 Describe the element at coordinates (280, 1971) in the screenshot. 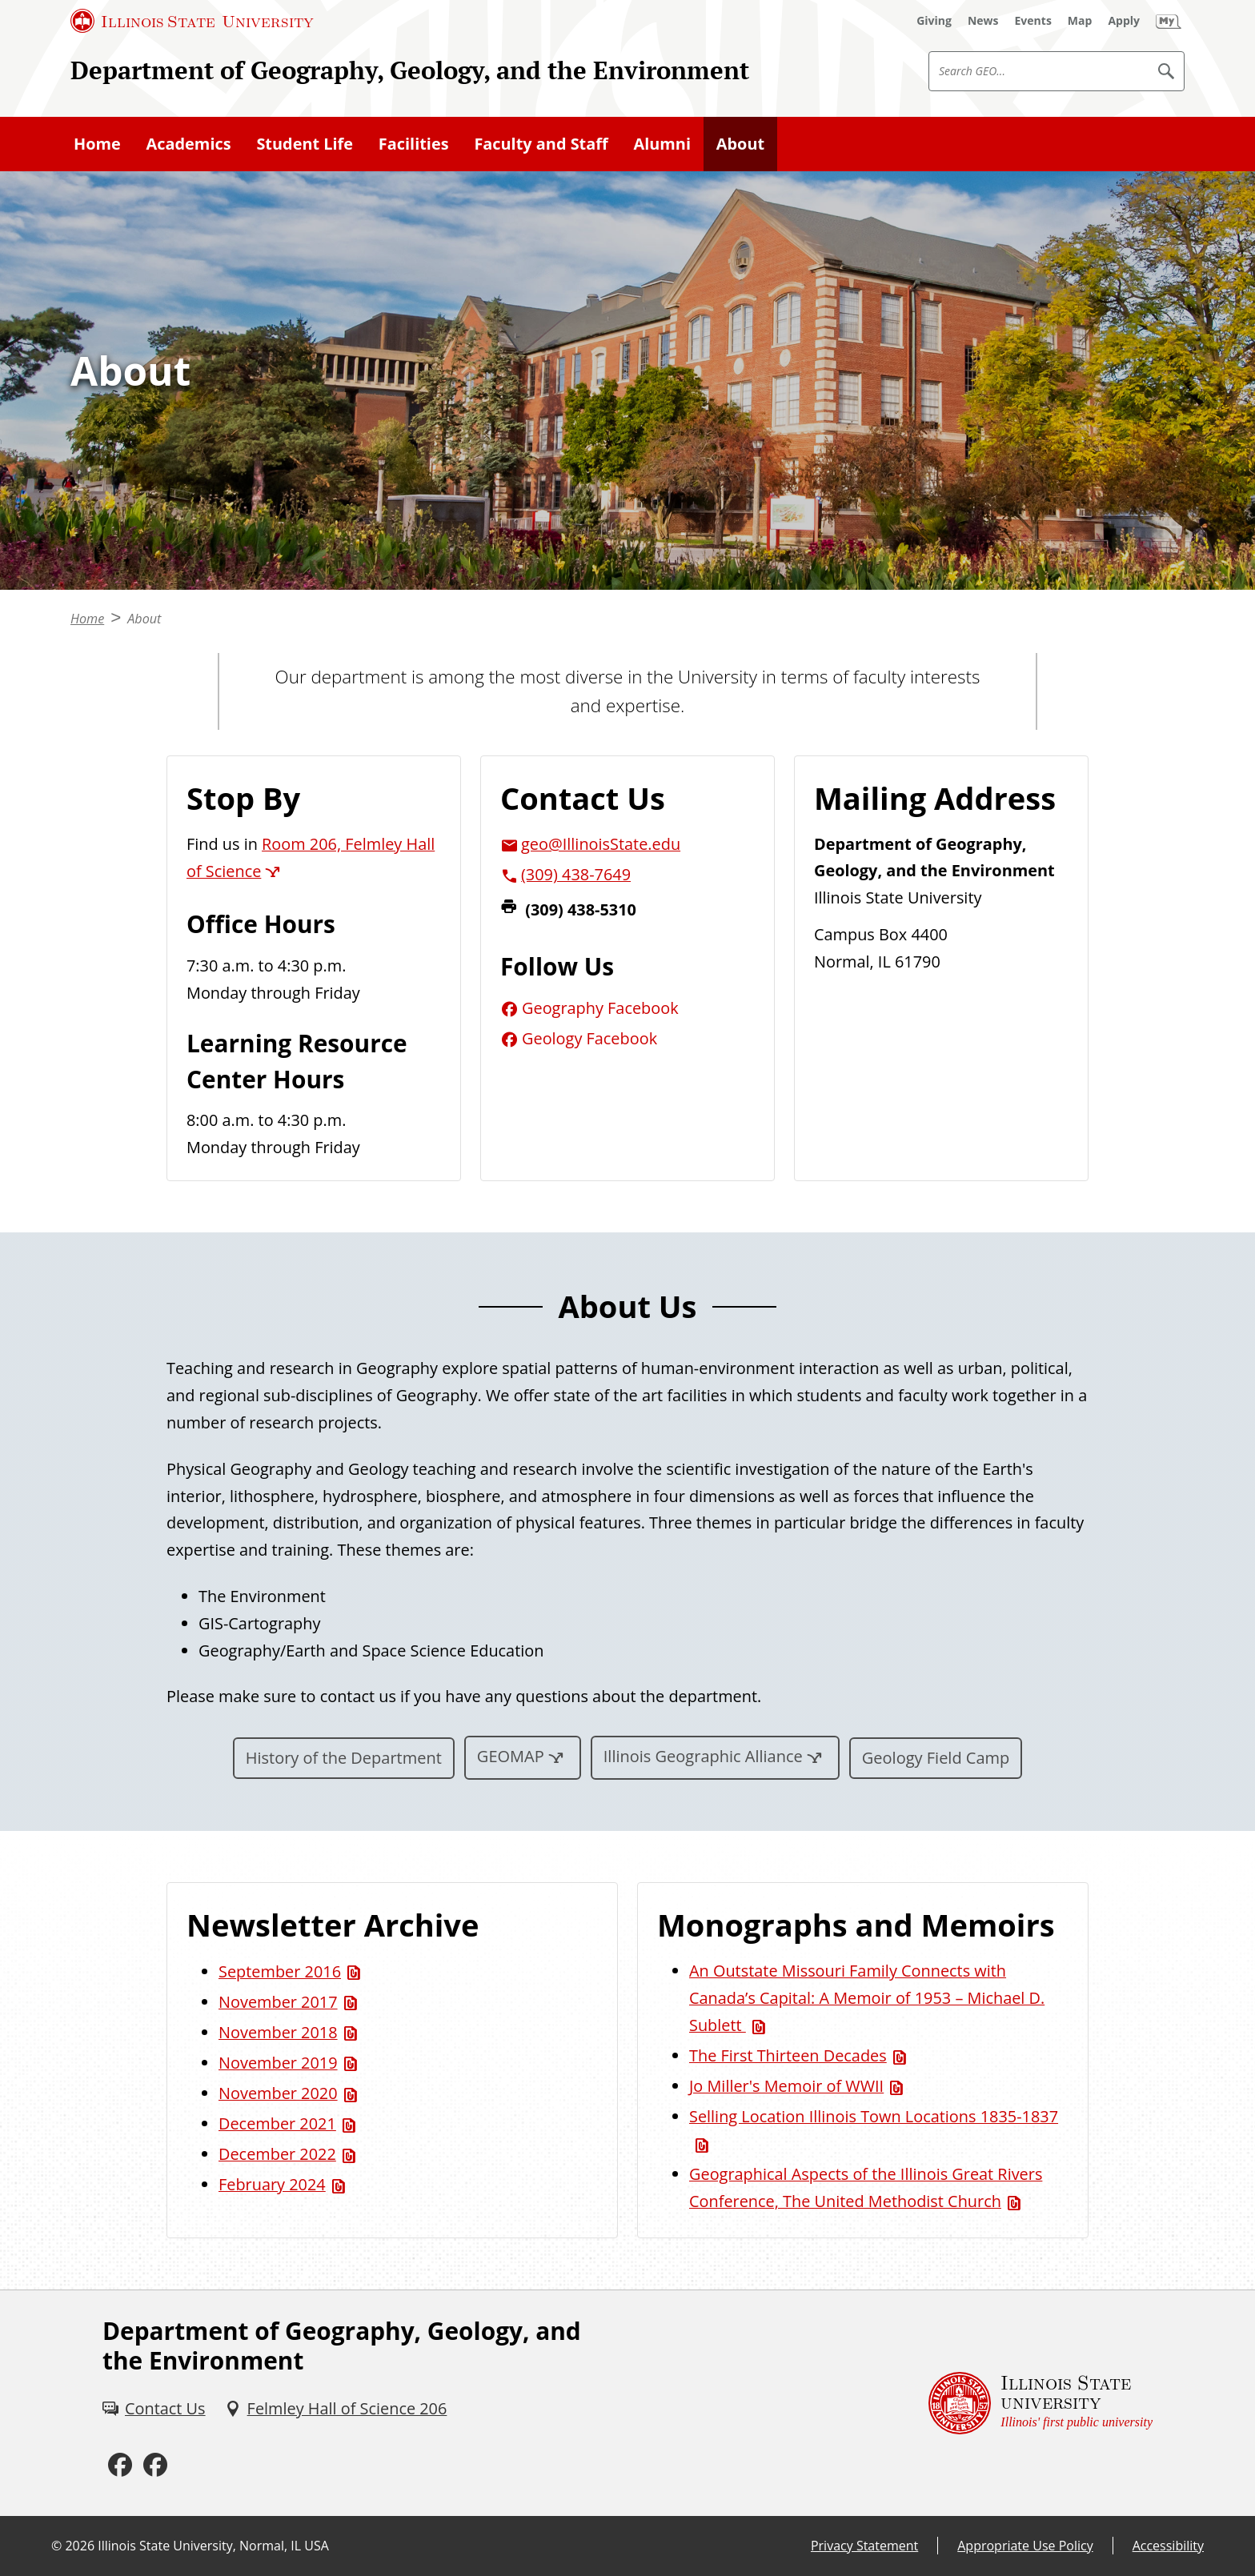

I see `September 2016 [September 2016 (PDF)]` at that location.